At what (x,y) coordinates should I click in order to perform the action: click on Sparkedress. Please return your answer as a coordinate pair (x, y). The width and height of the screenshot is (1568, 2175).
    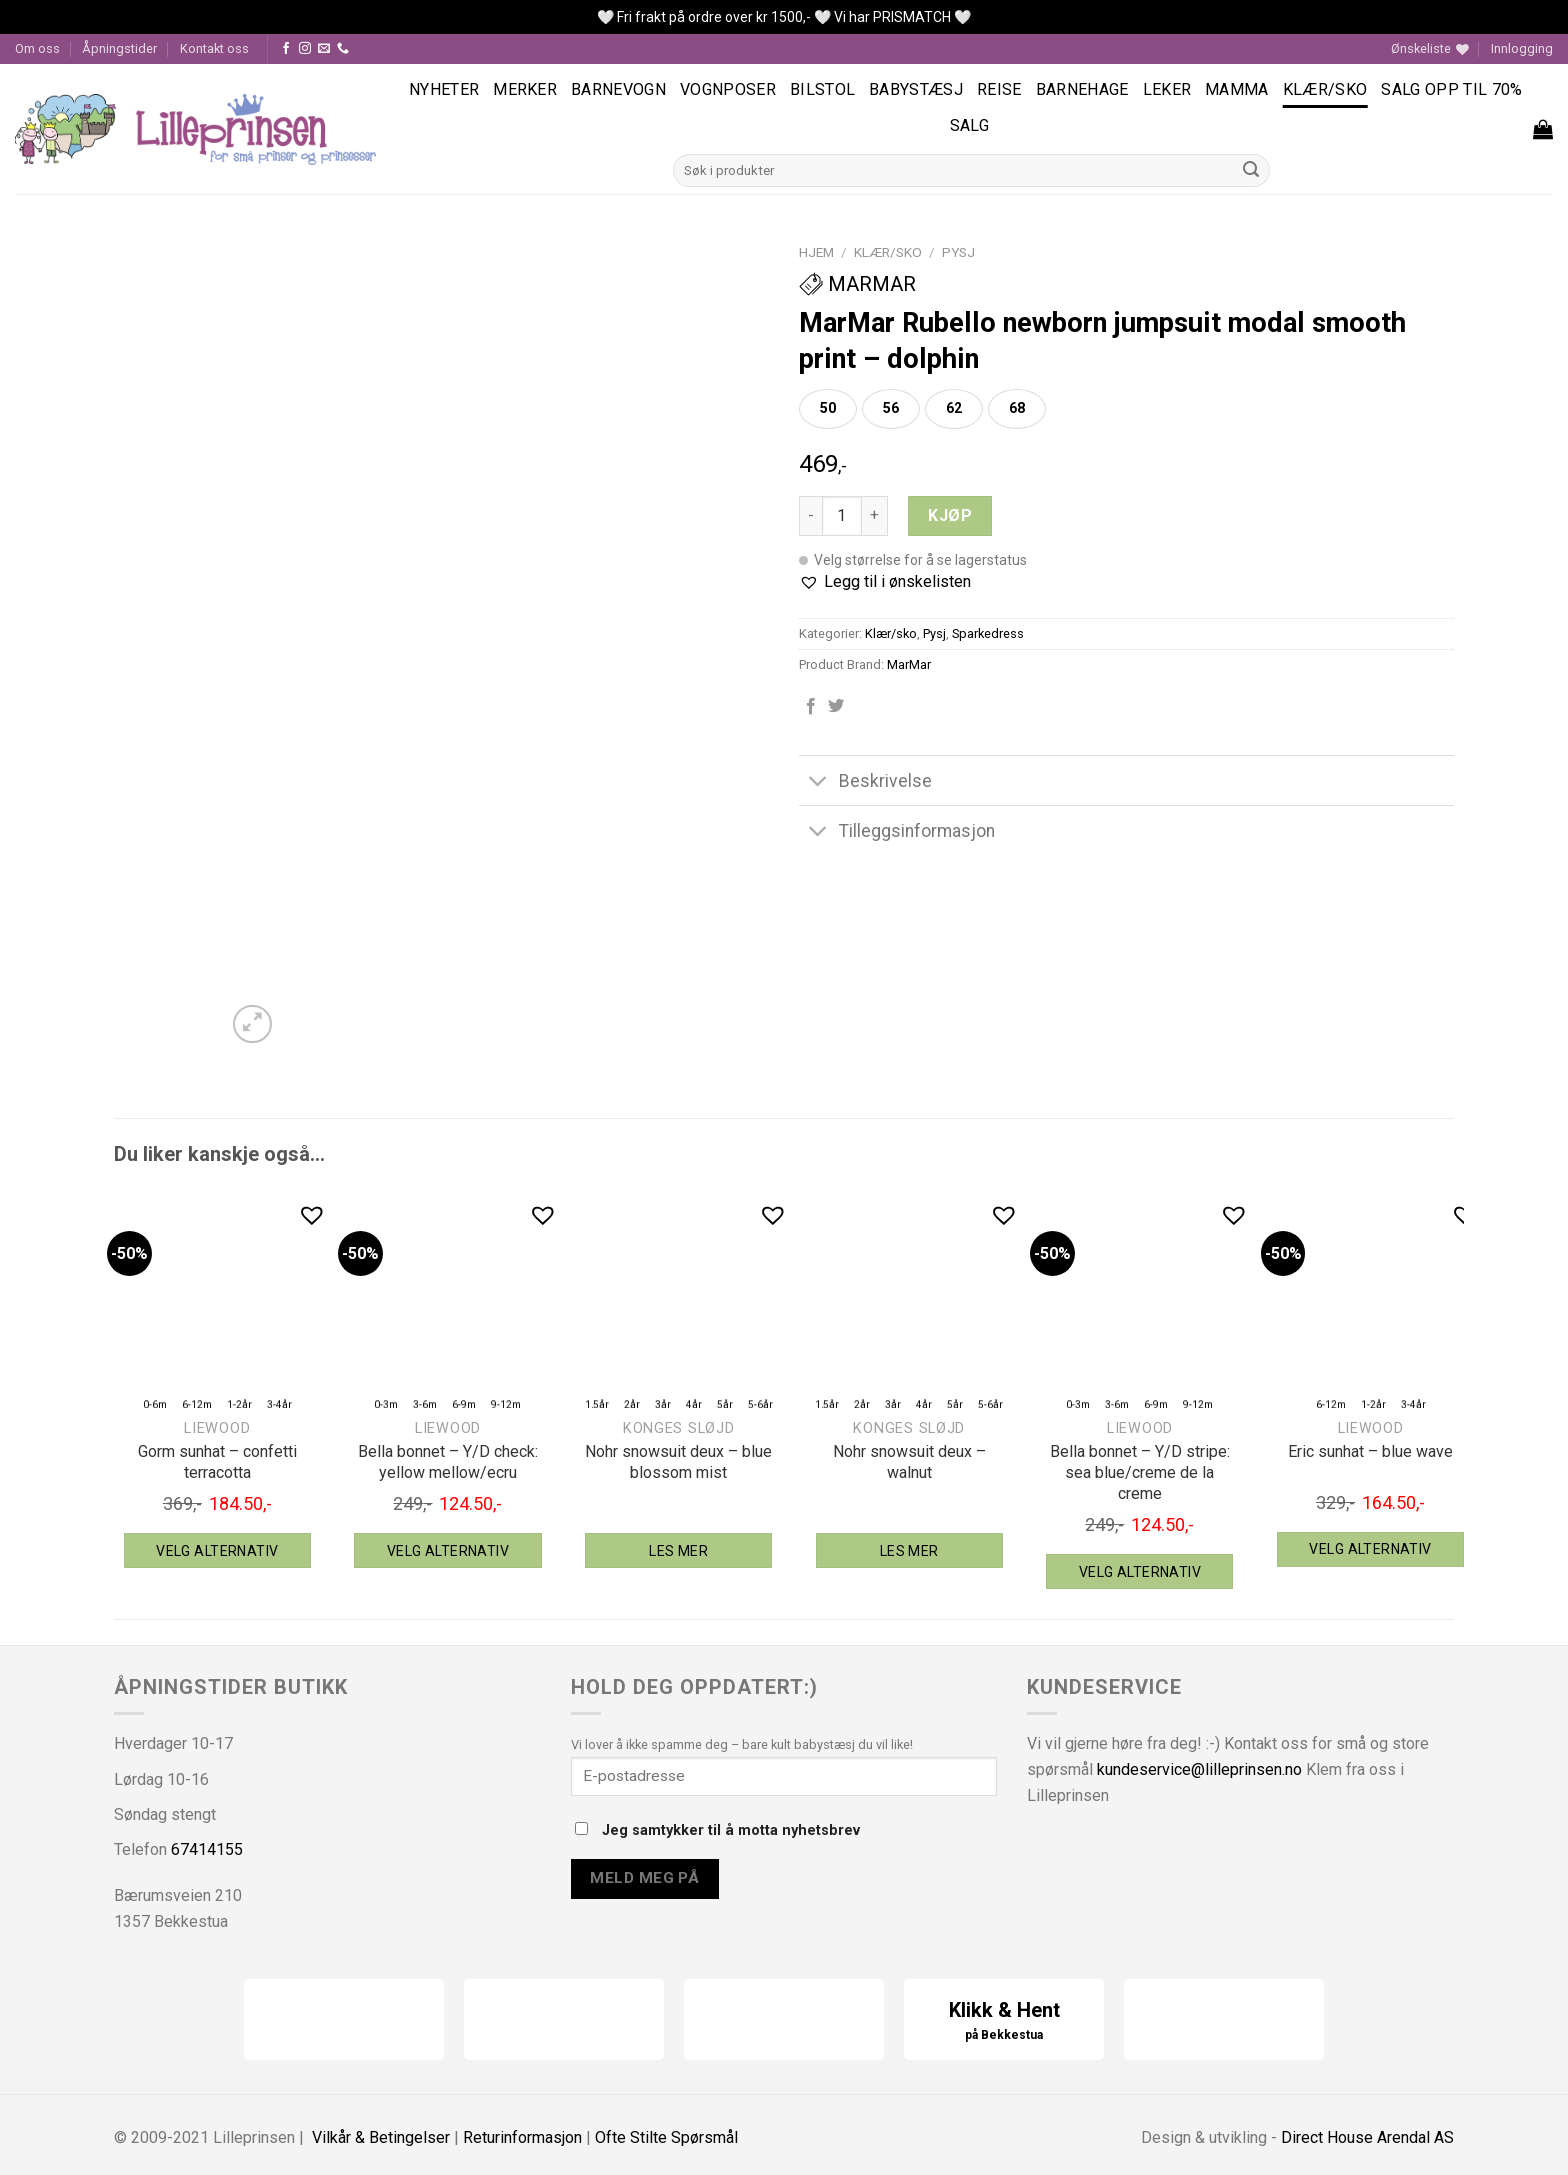
    Looking at the image, I should click on (988, 633).